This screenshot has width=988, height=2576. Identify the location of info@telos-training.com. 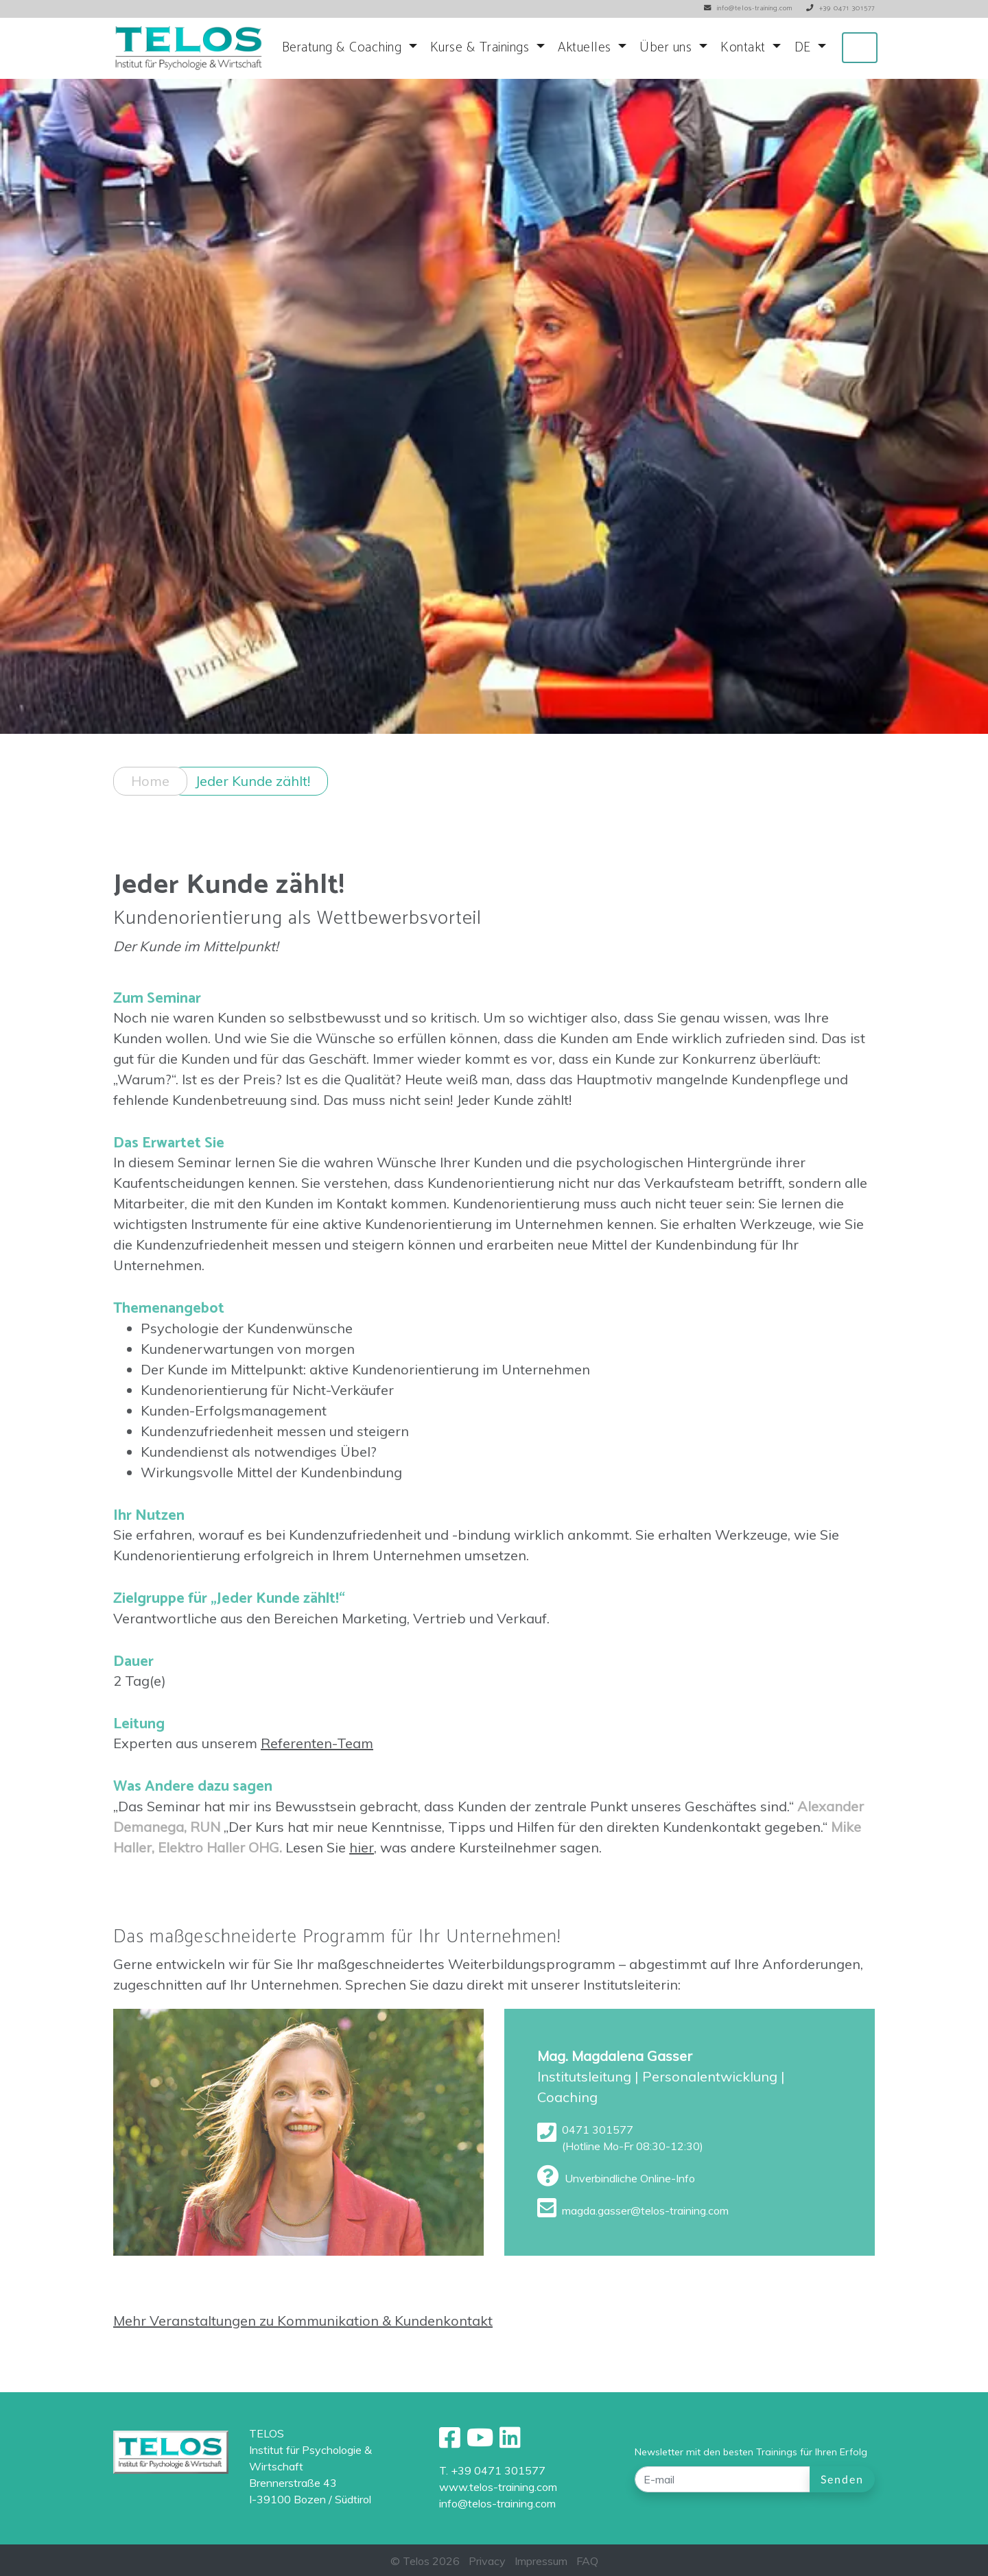
(497, 2503).